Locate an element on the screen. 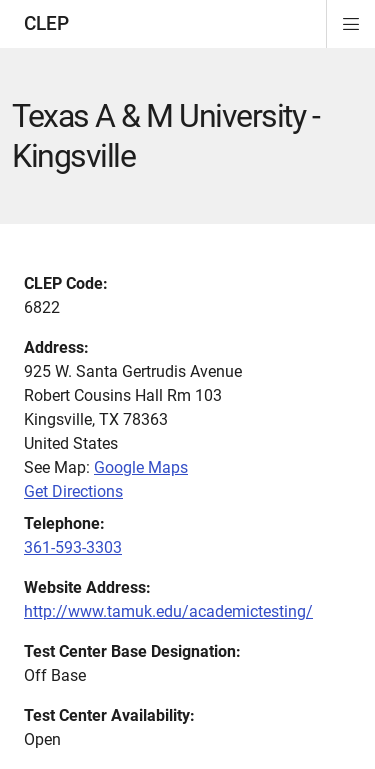 Image resolution: width=375 pixels, height=769 pixels. http://www.tamuk.edu/academictesting/ is located at coordinates (168, 611).